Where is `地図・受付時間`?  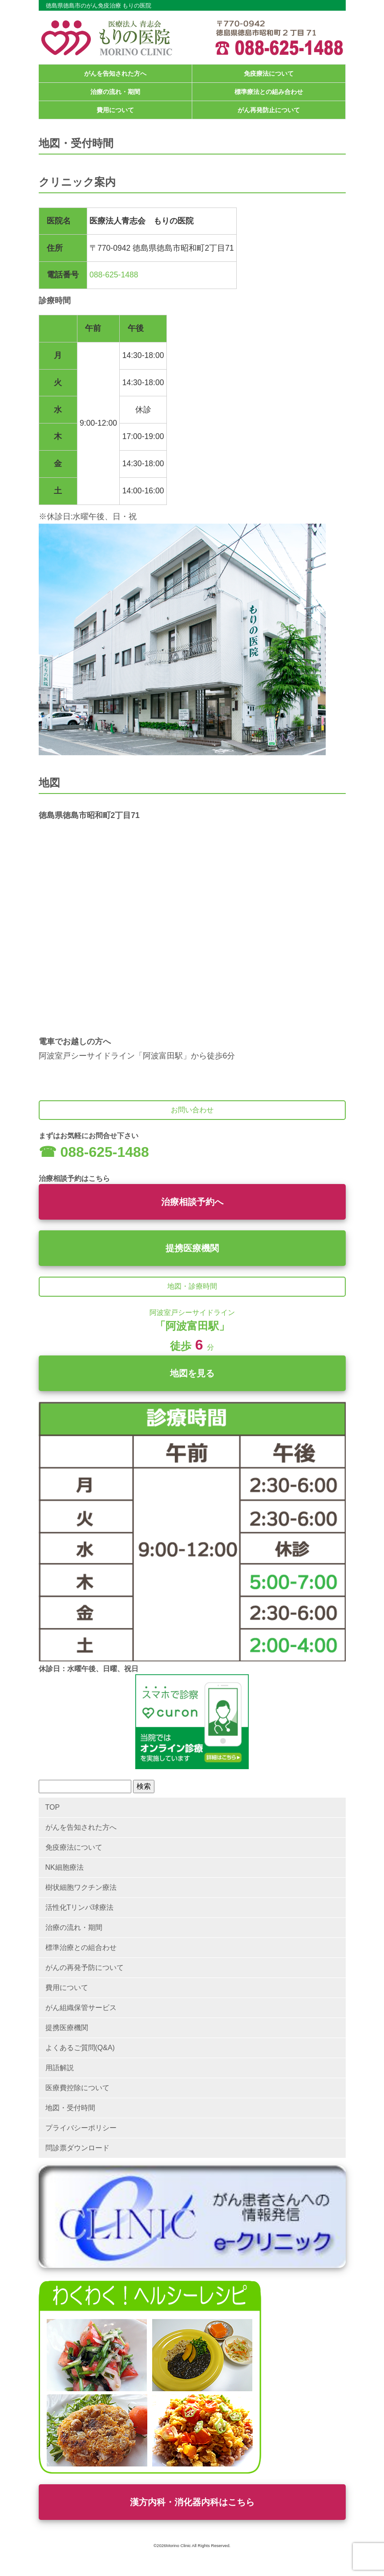 地図・受付時間 is located at coordinates (70, 2108).